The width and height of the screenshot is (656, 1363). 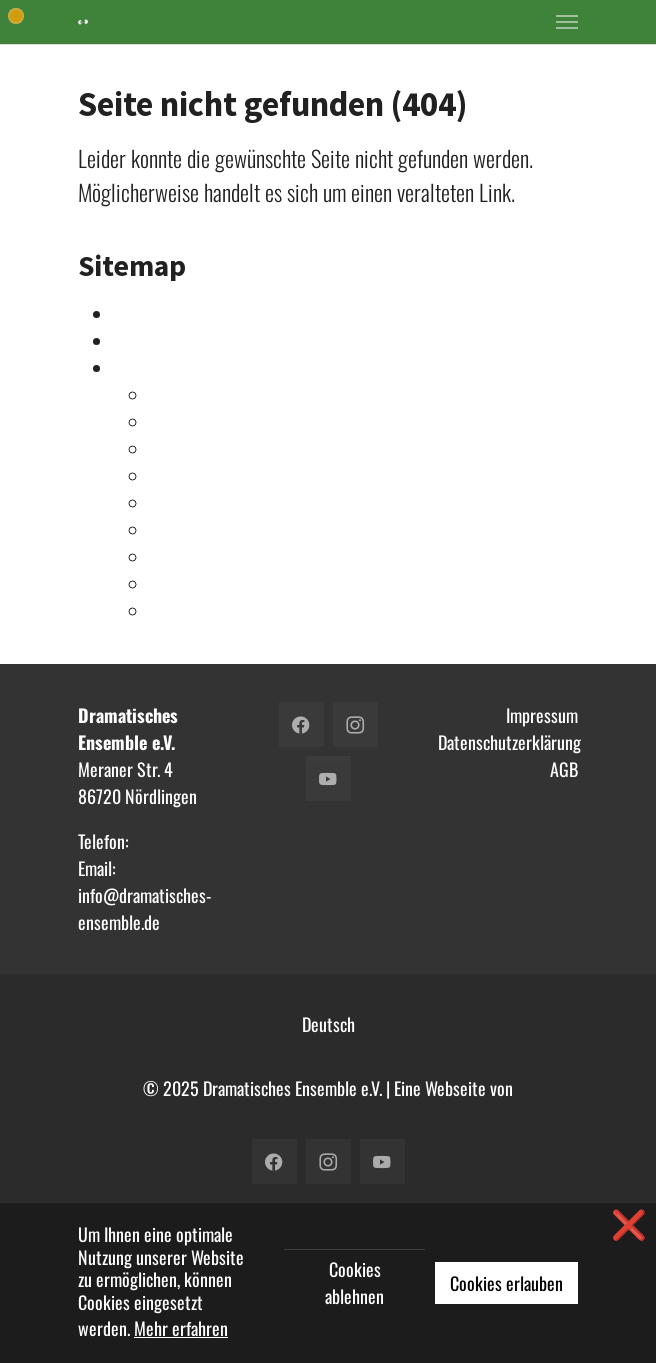 What do you see at coordinates (542, 715) in the screenshot?
I see `Impressum` at bounding box center [542, 715].